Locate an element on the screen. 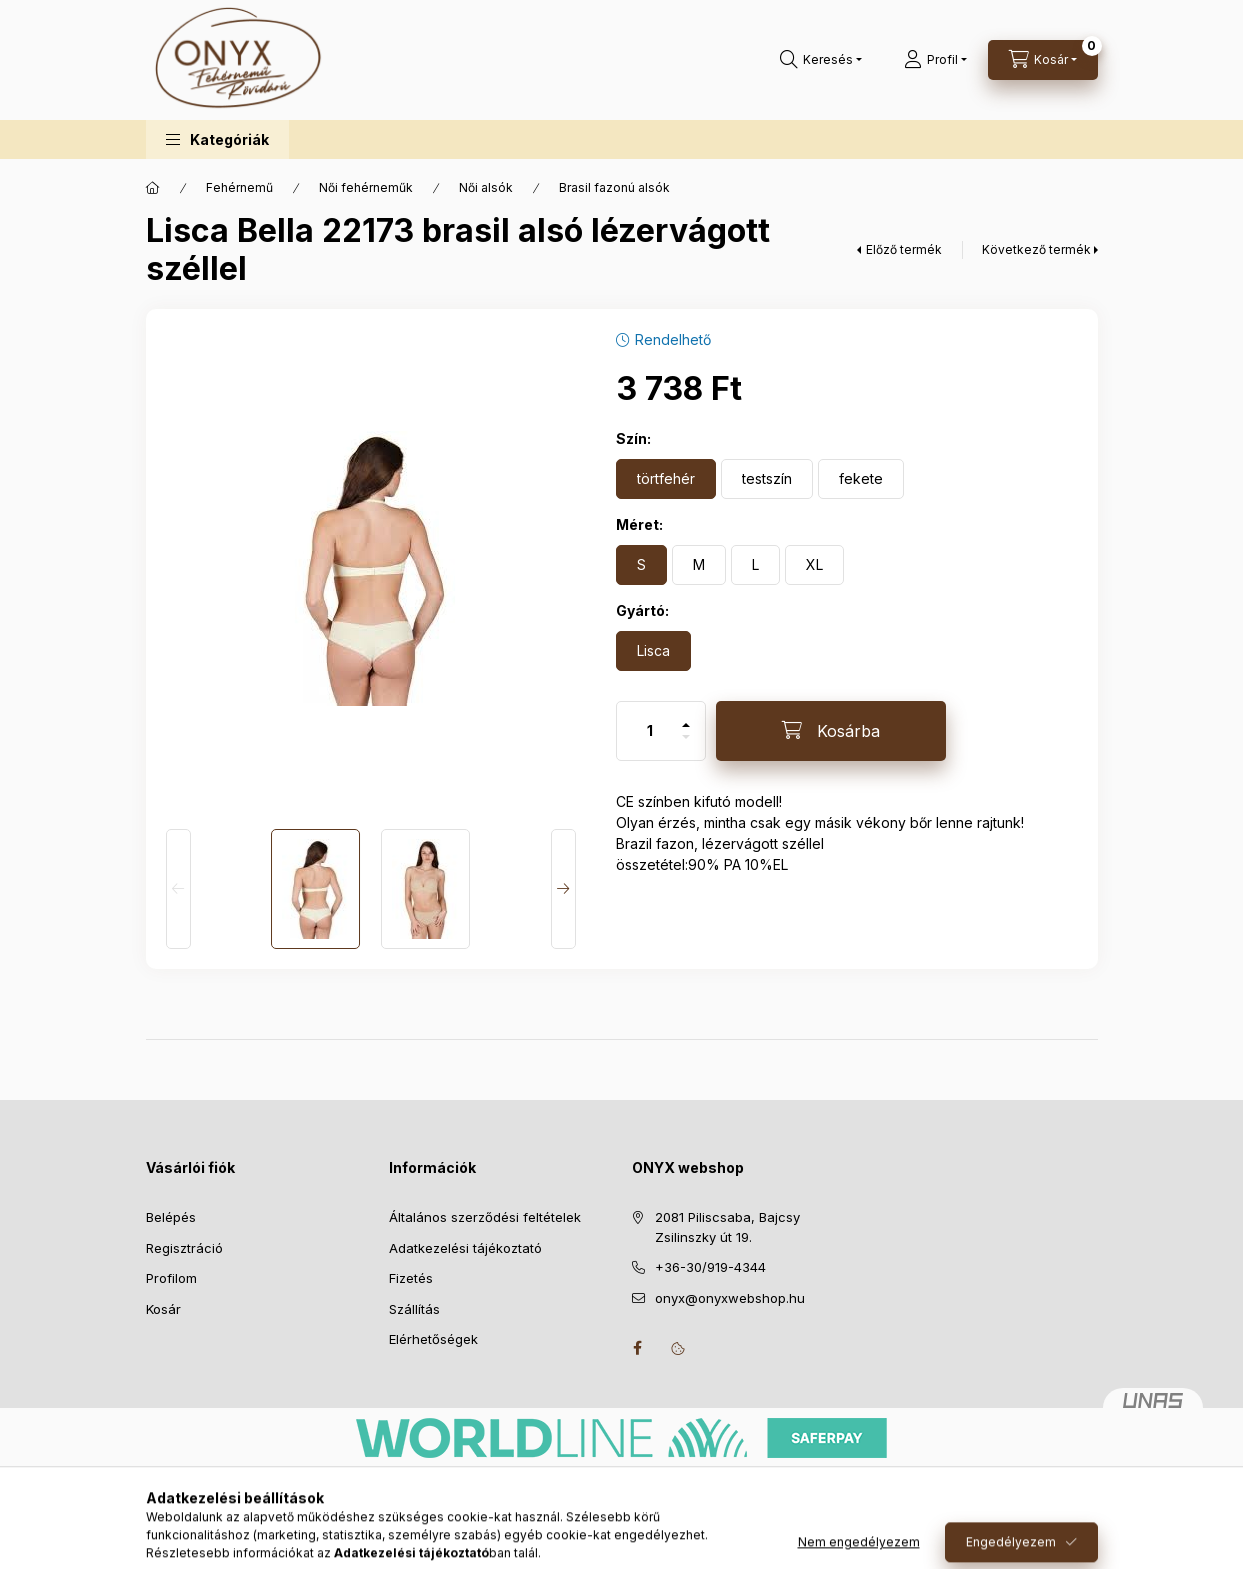 This screenshot has width=1243, height=1569. [M] is located at coordinates (699, 565).